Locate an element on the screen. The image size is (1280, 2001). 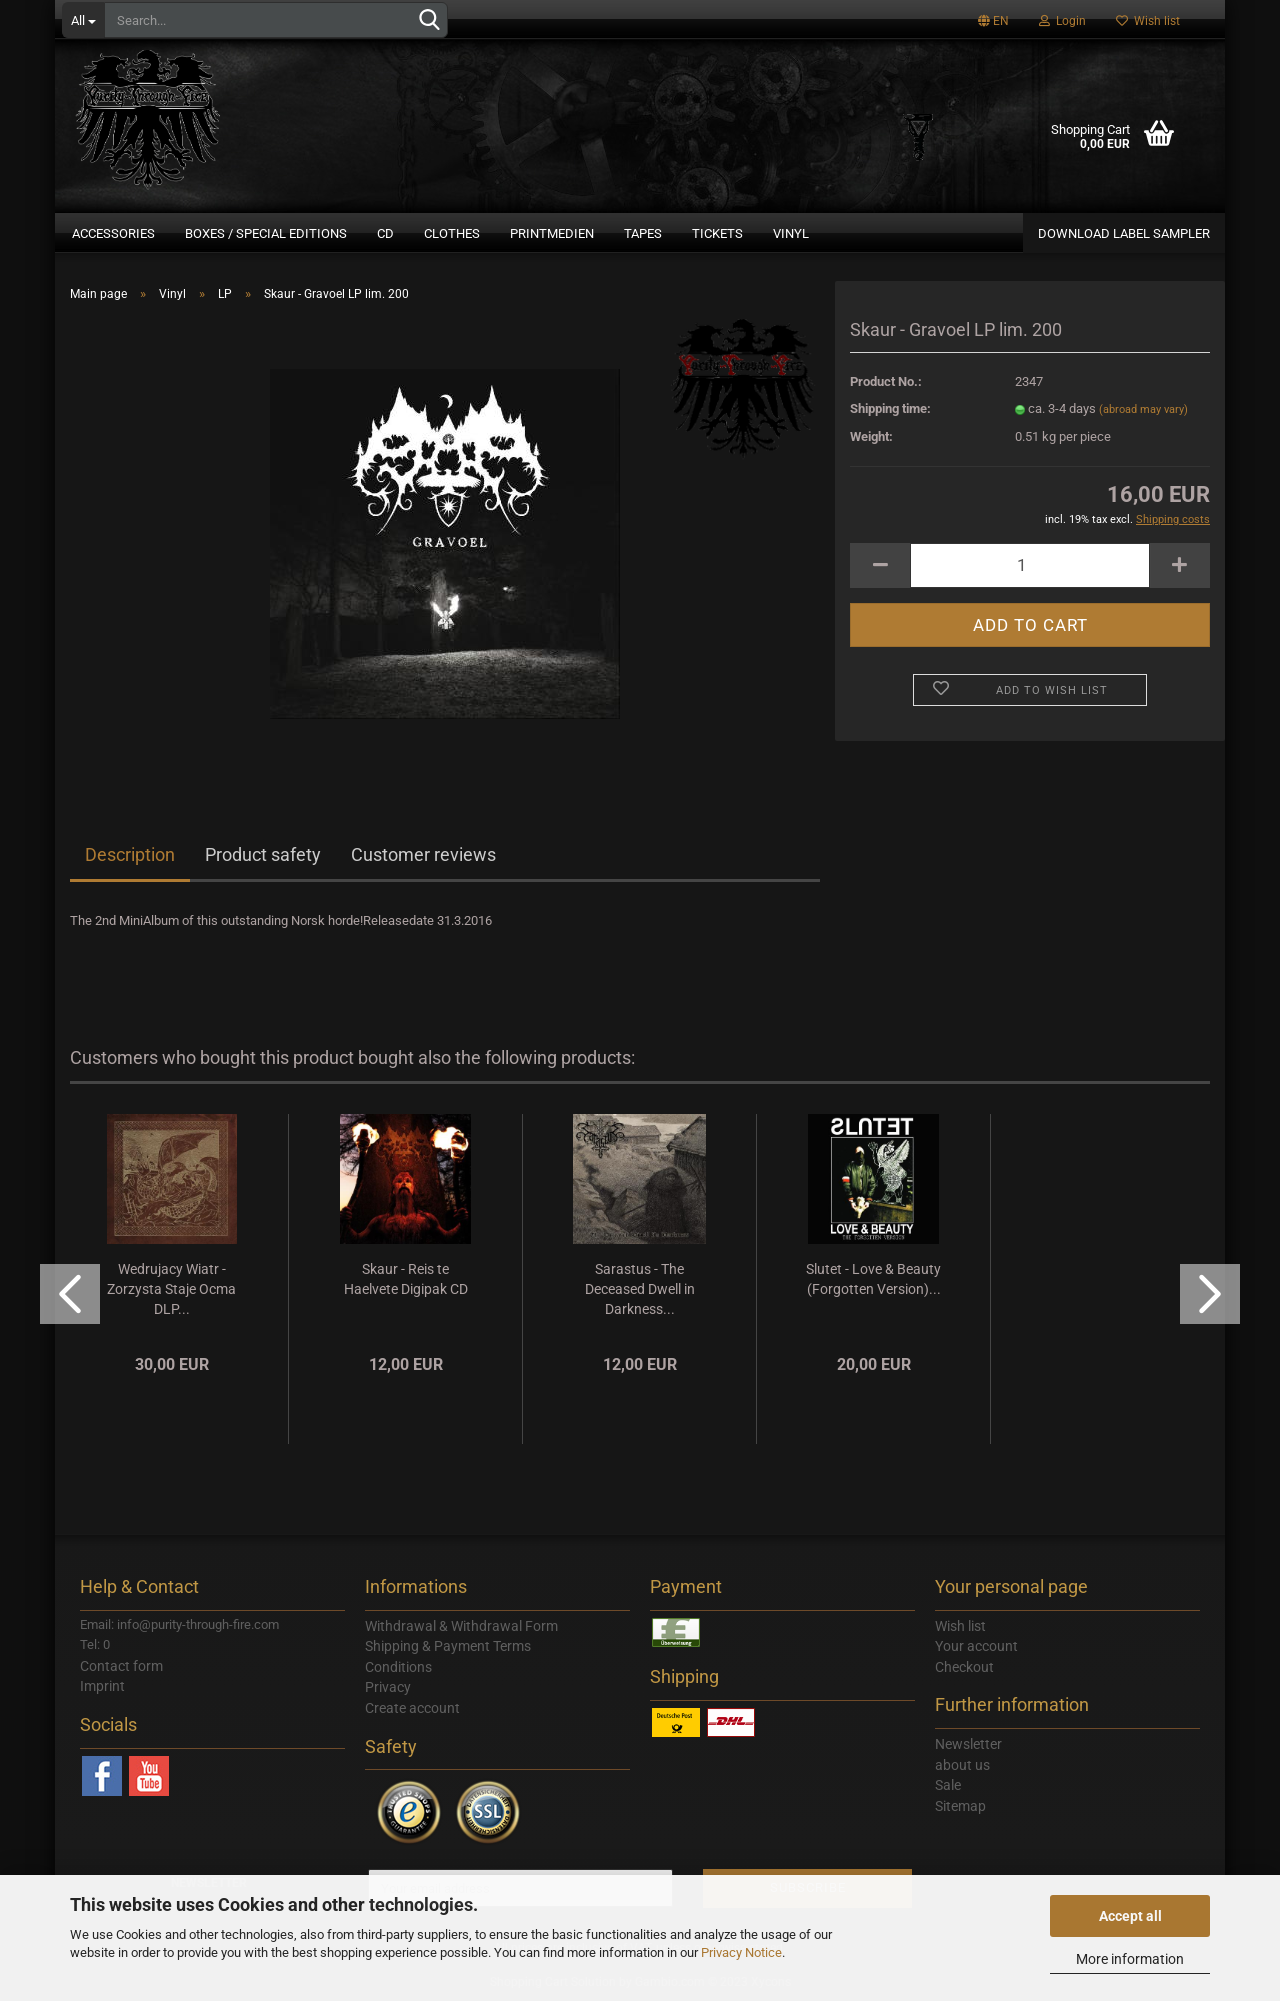
Wish list is located at coordinates (1148, 21).